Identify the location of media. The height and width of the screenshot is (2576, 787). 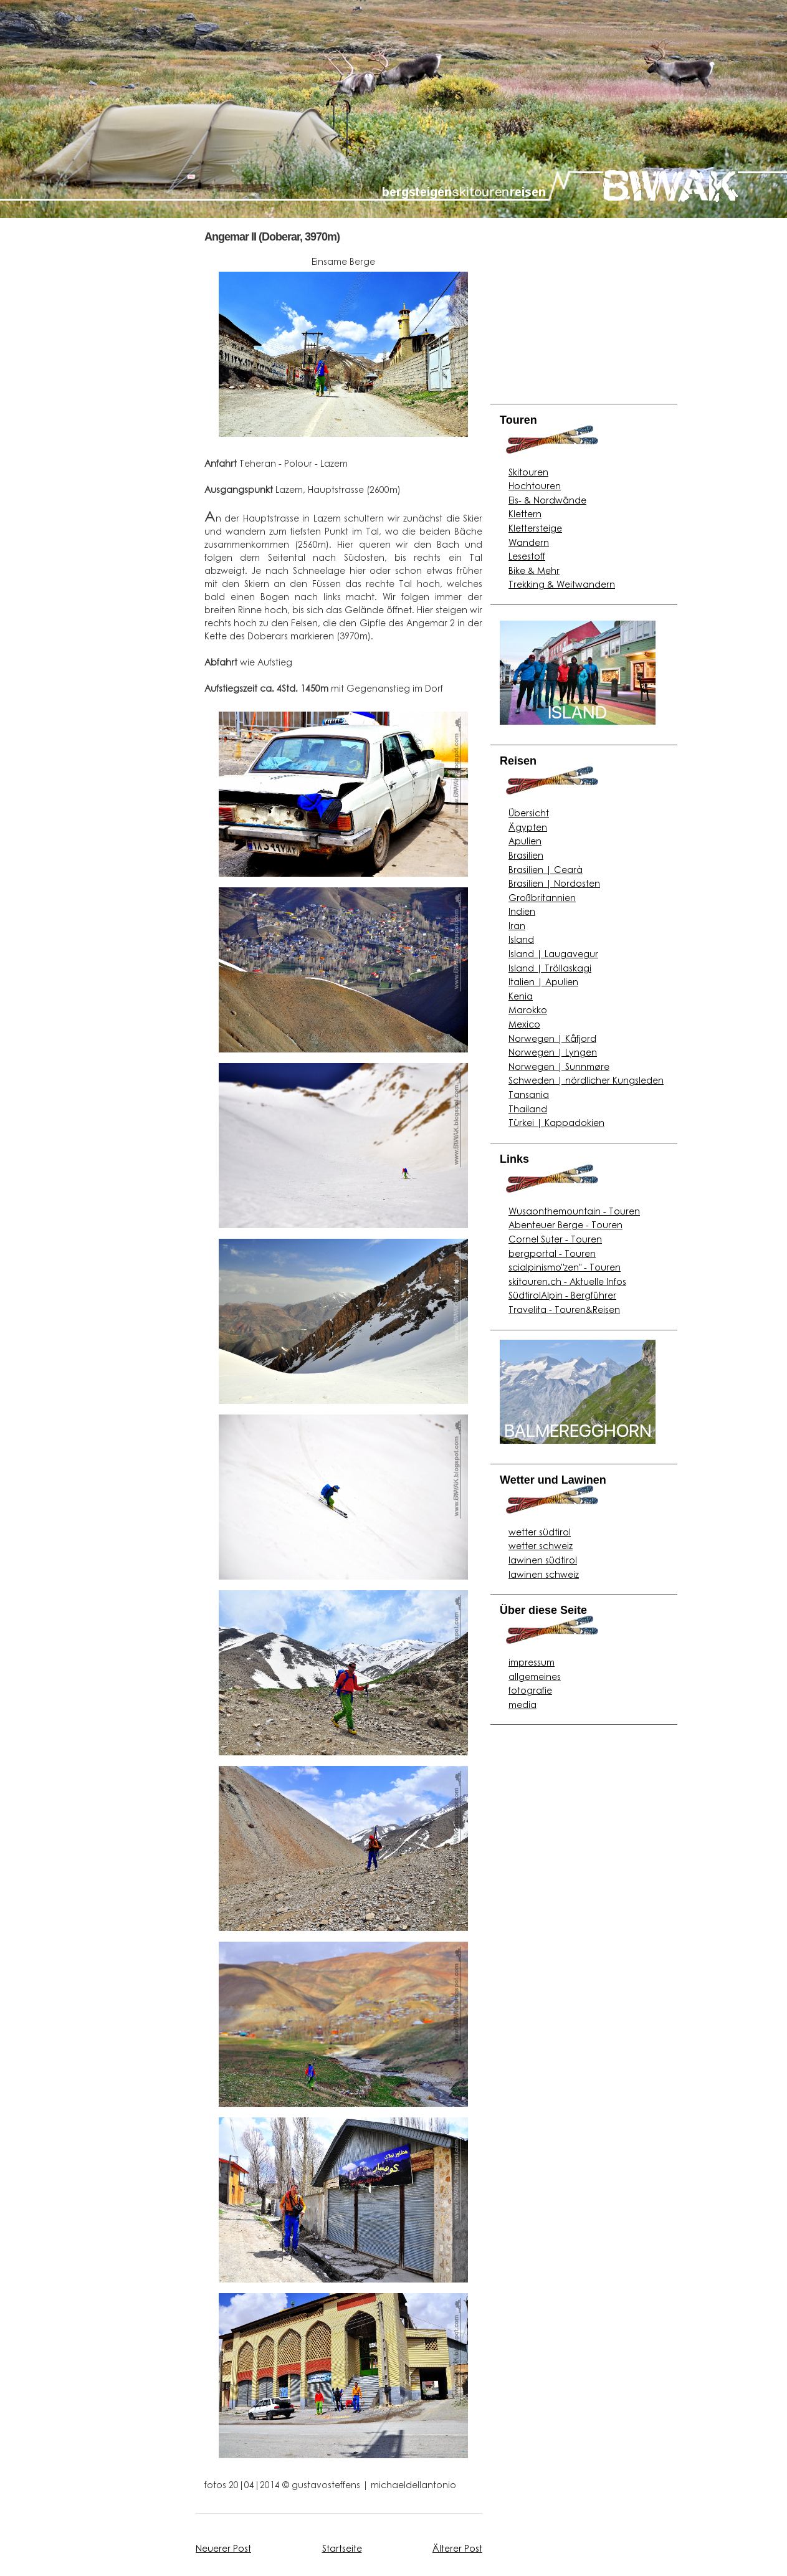
(522, 1704).